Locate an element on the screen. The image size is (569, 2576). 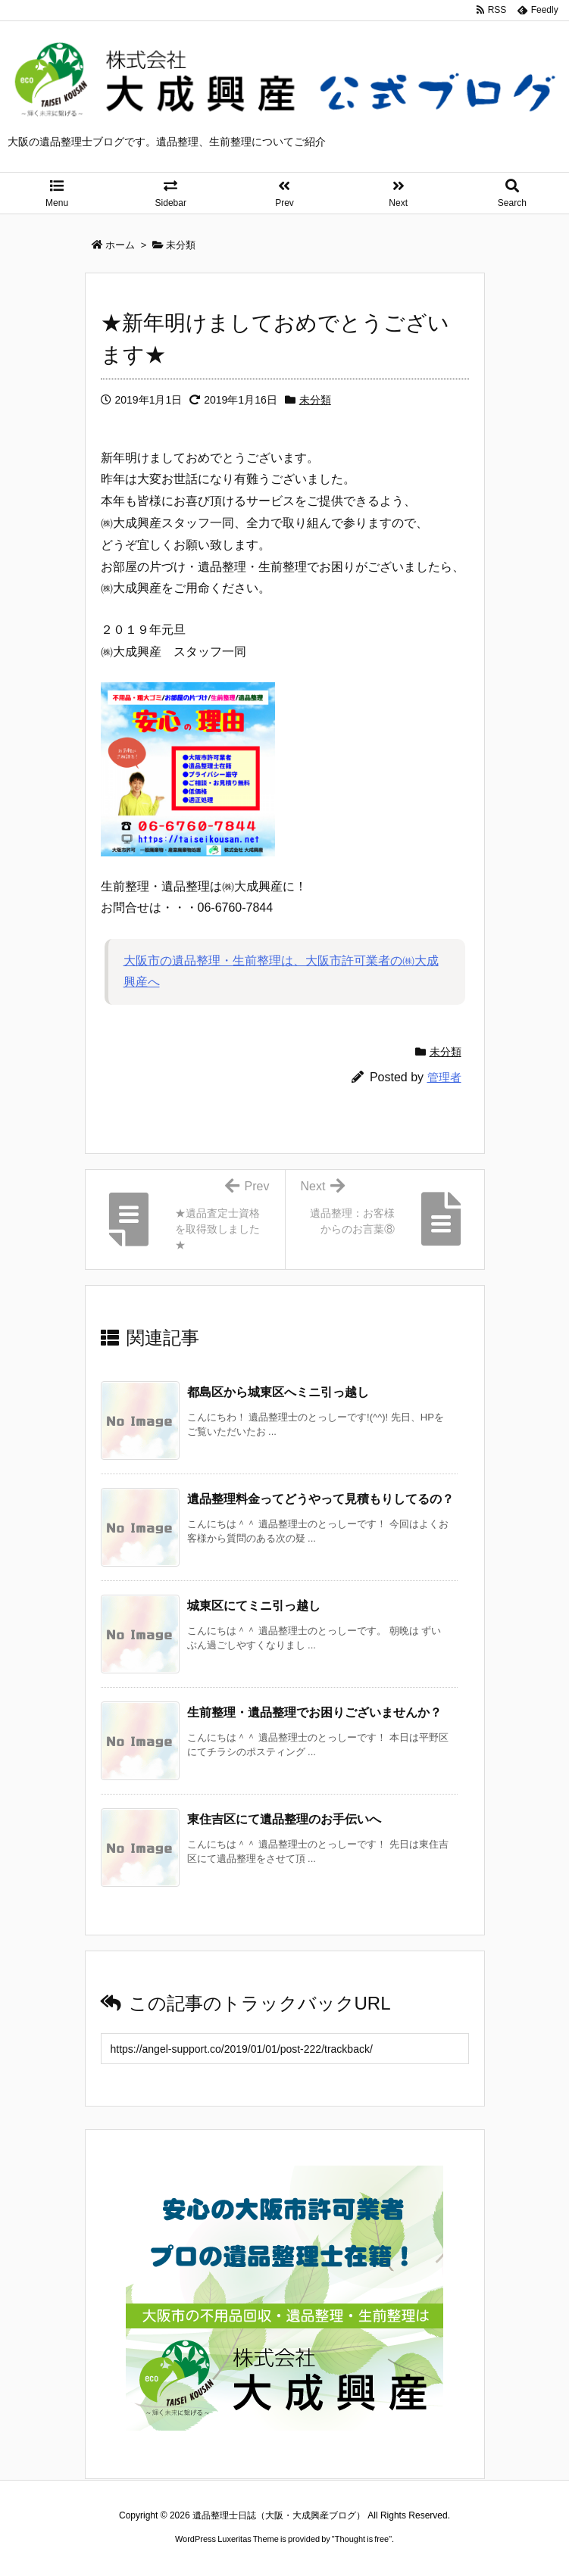
Thought is free is located at coordinates (362, 2538).